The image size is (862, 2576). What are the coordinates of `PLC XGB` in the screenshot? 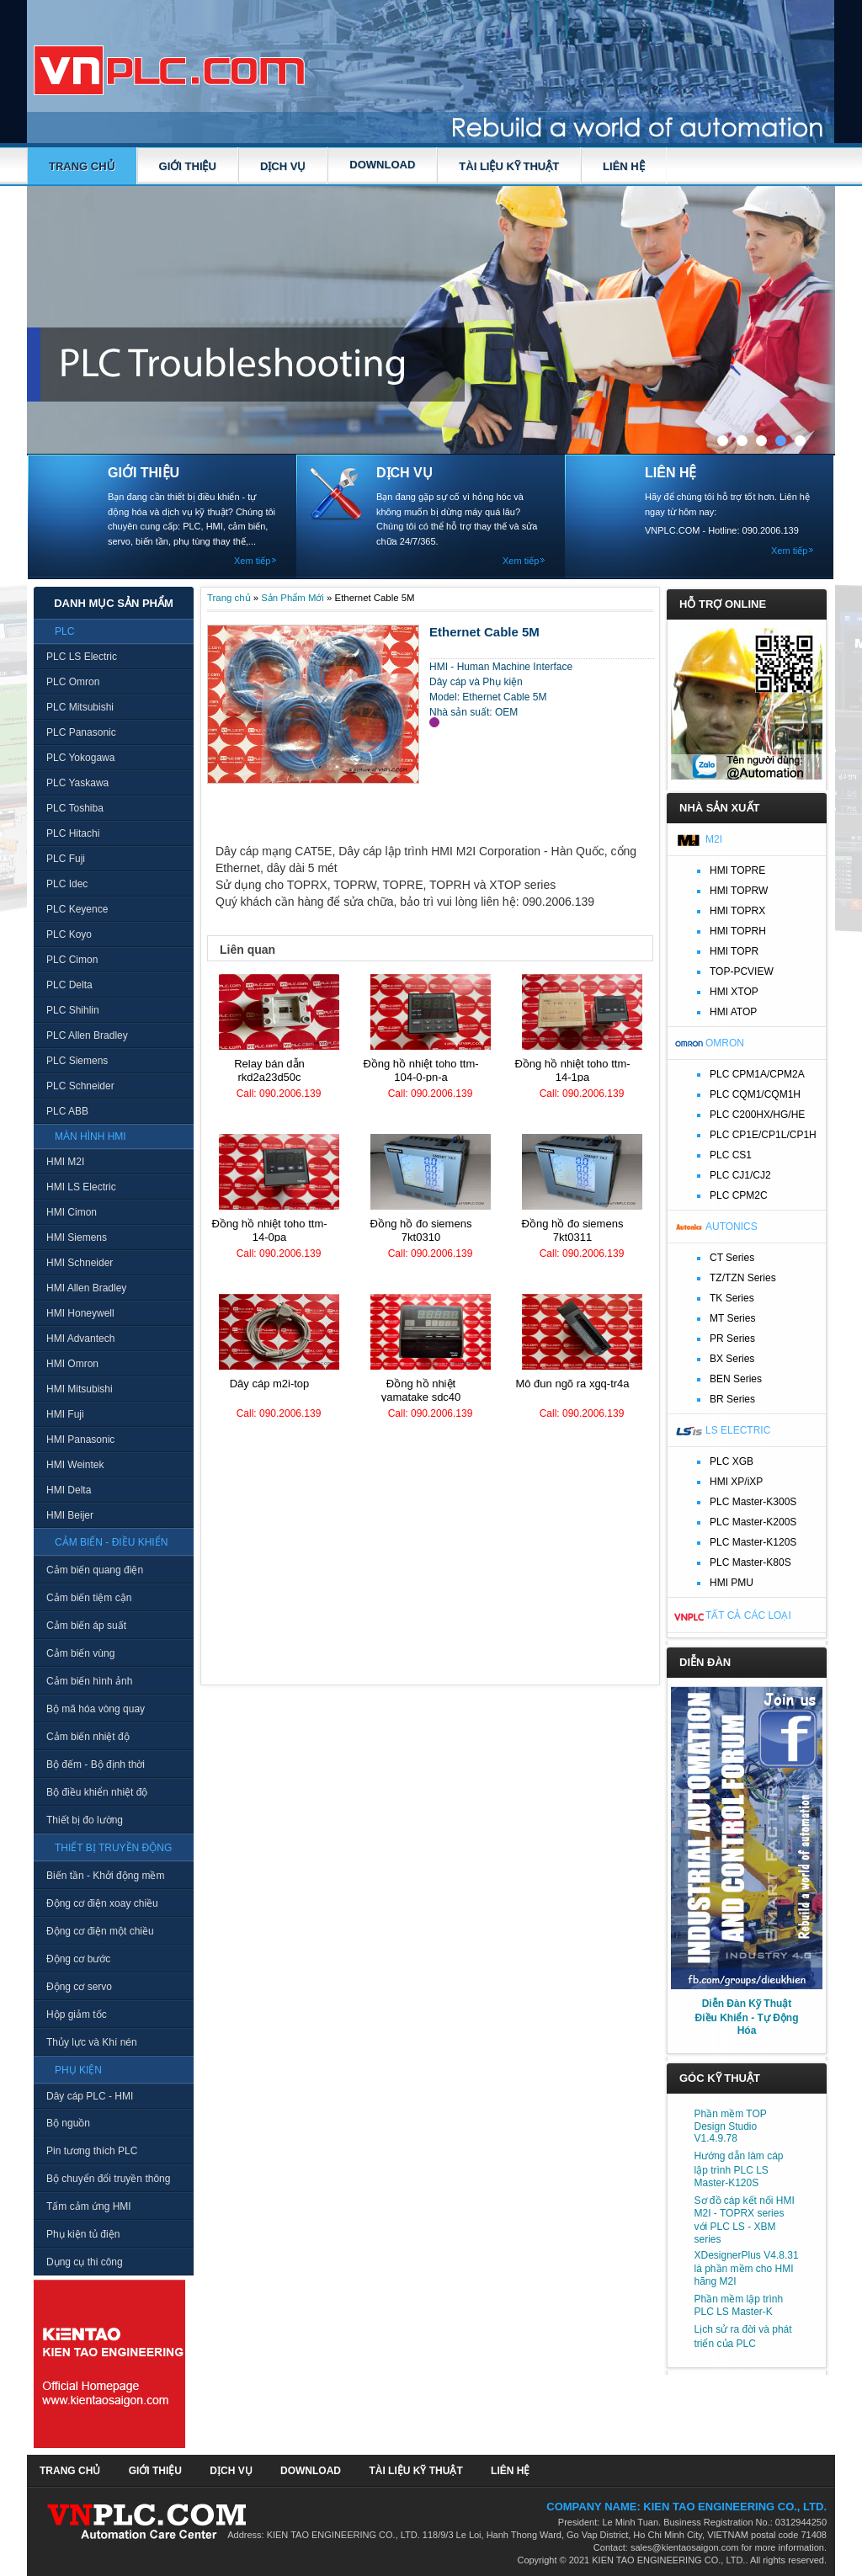 It's located at (731, 1461).